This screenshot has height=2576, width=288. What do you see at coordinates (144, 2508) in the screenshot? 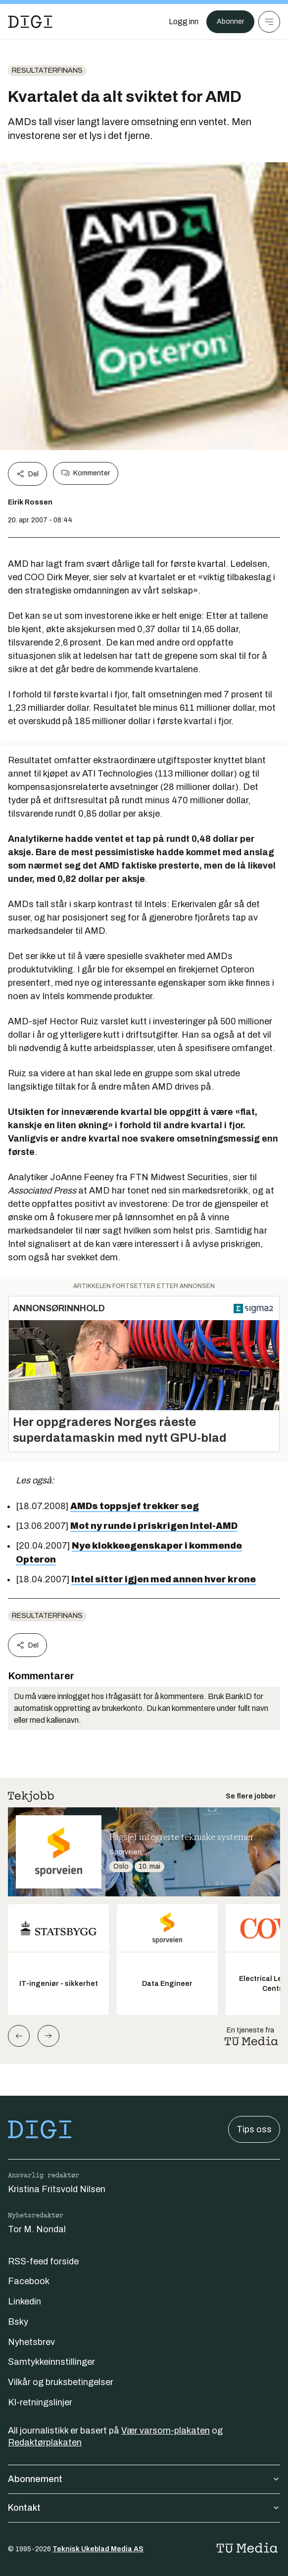
I see `Kontakt` at bounding box center [144, 2508].